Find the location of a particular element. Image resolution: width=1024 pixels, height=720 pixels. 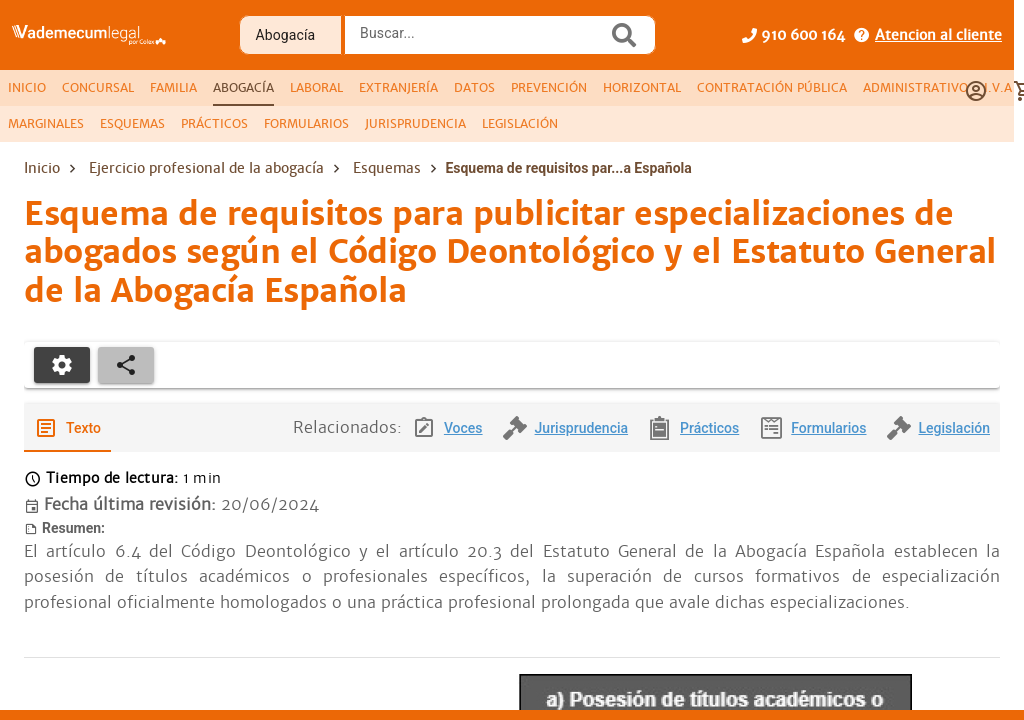

[combobox] is located at coordinates (481, 41).